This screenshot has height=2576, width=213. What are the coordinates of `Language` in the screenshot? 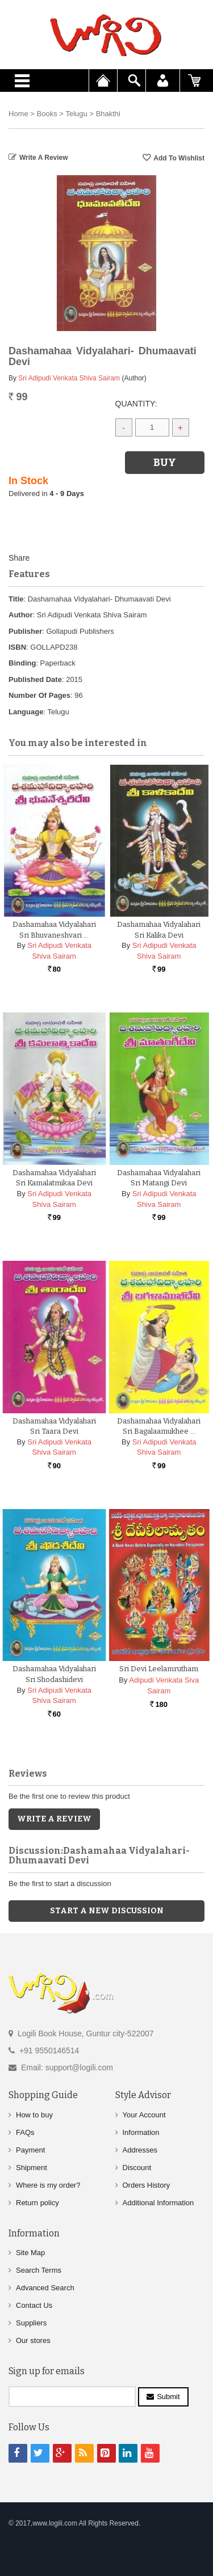 It's located at (26, 711).